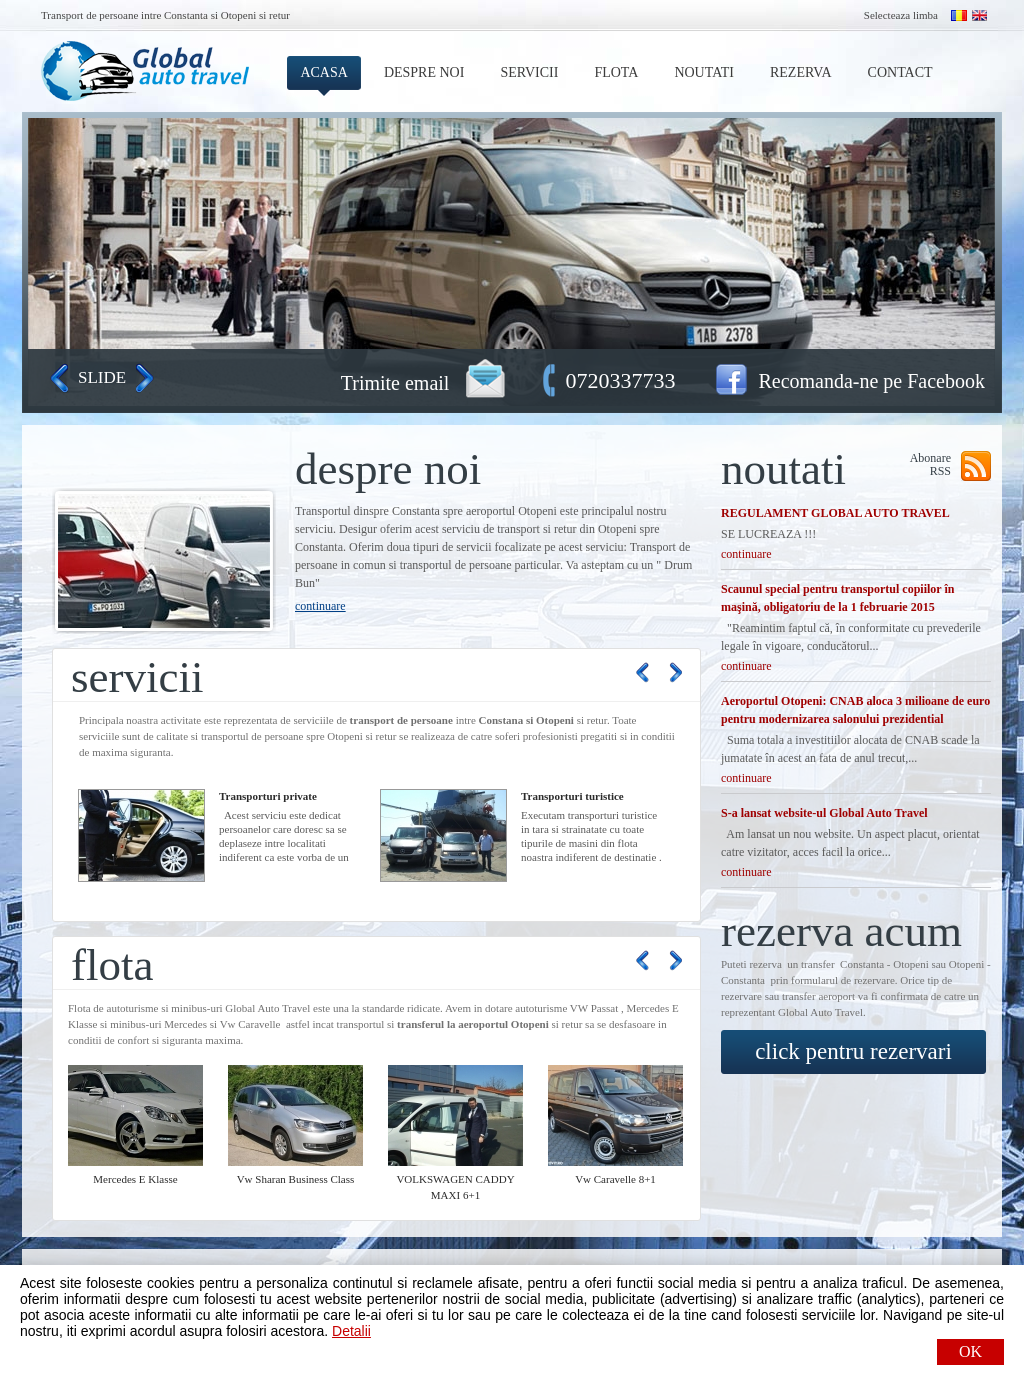 Image resolution: width=1024 pixels, height=1375 pixels. Describe the element at coordinates (268, 796) in the screenshot. I see `Transporturi private` at that location.